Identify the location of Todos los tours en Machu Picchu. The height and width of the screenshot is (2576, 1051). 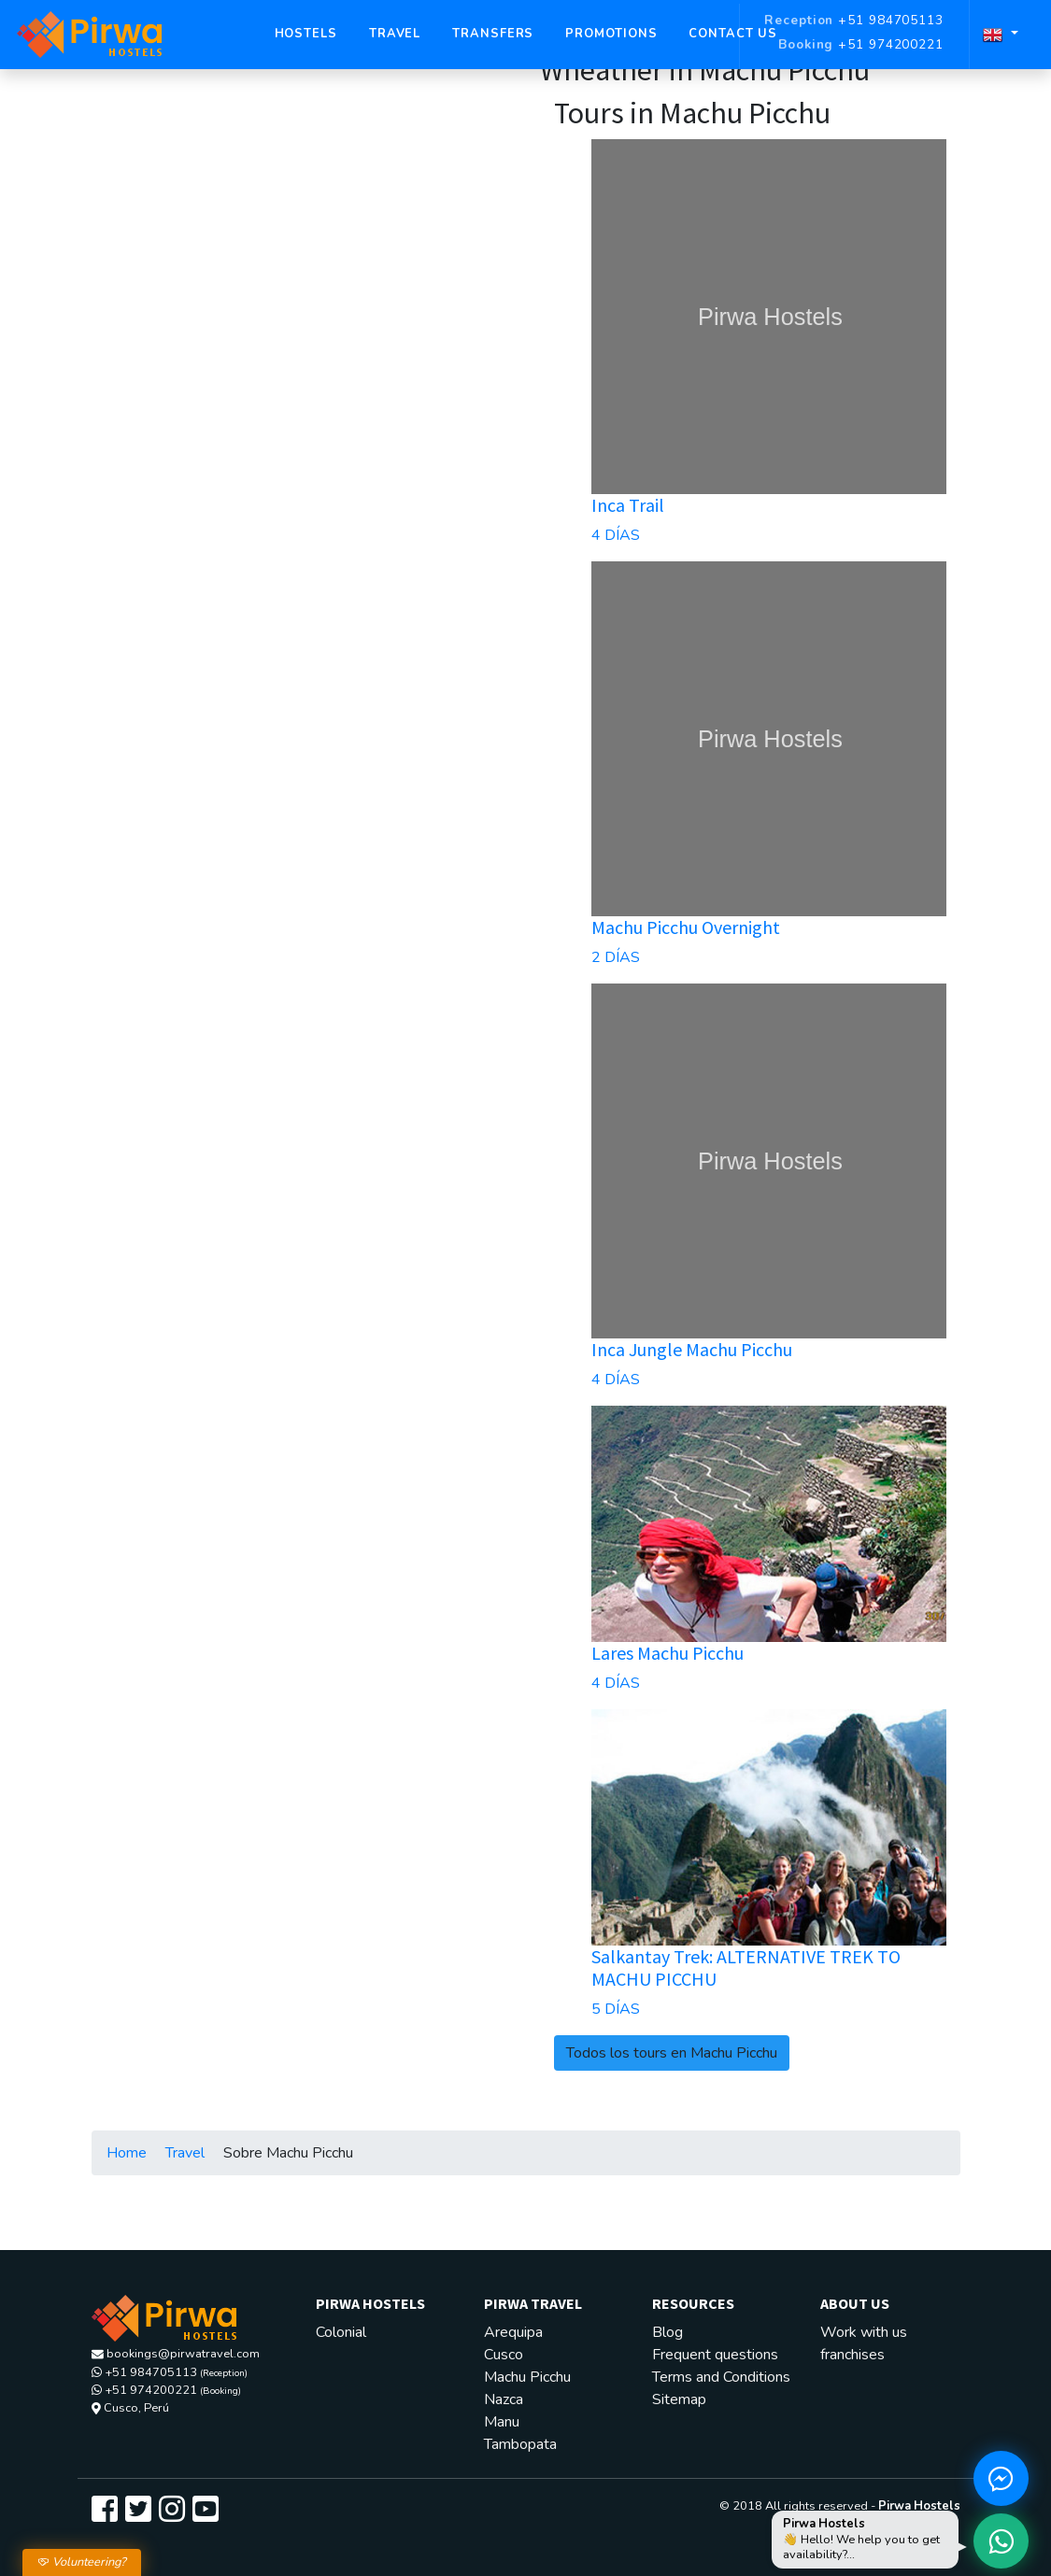
(671, 2053).